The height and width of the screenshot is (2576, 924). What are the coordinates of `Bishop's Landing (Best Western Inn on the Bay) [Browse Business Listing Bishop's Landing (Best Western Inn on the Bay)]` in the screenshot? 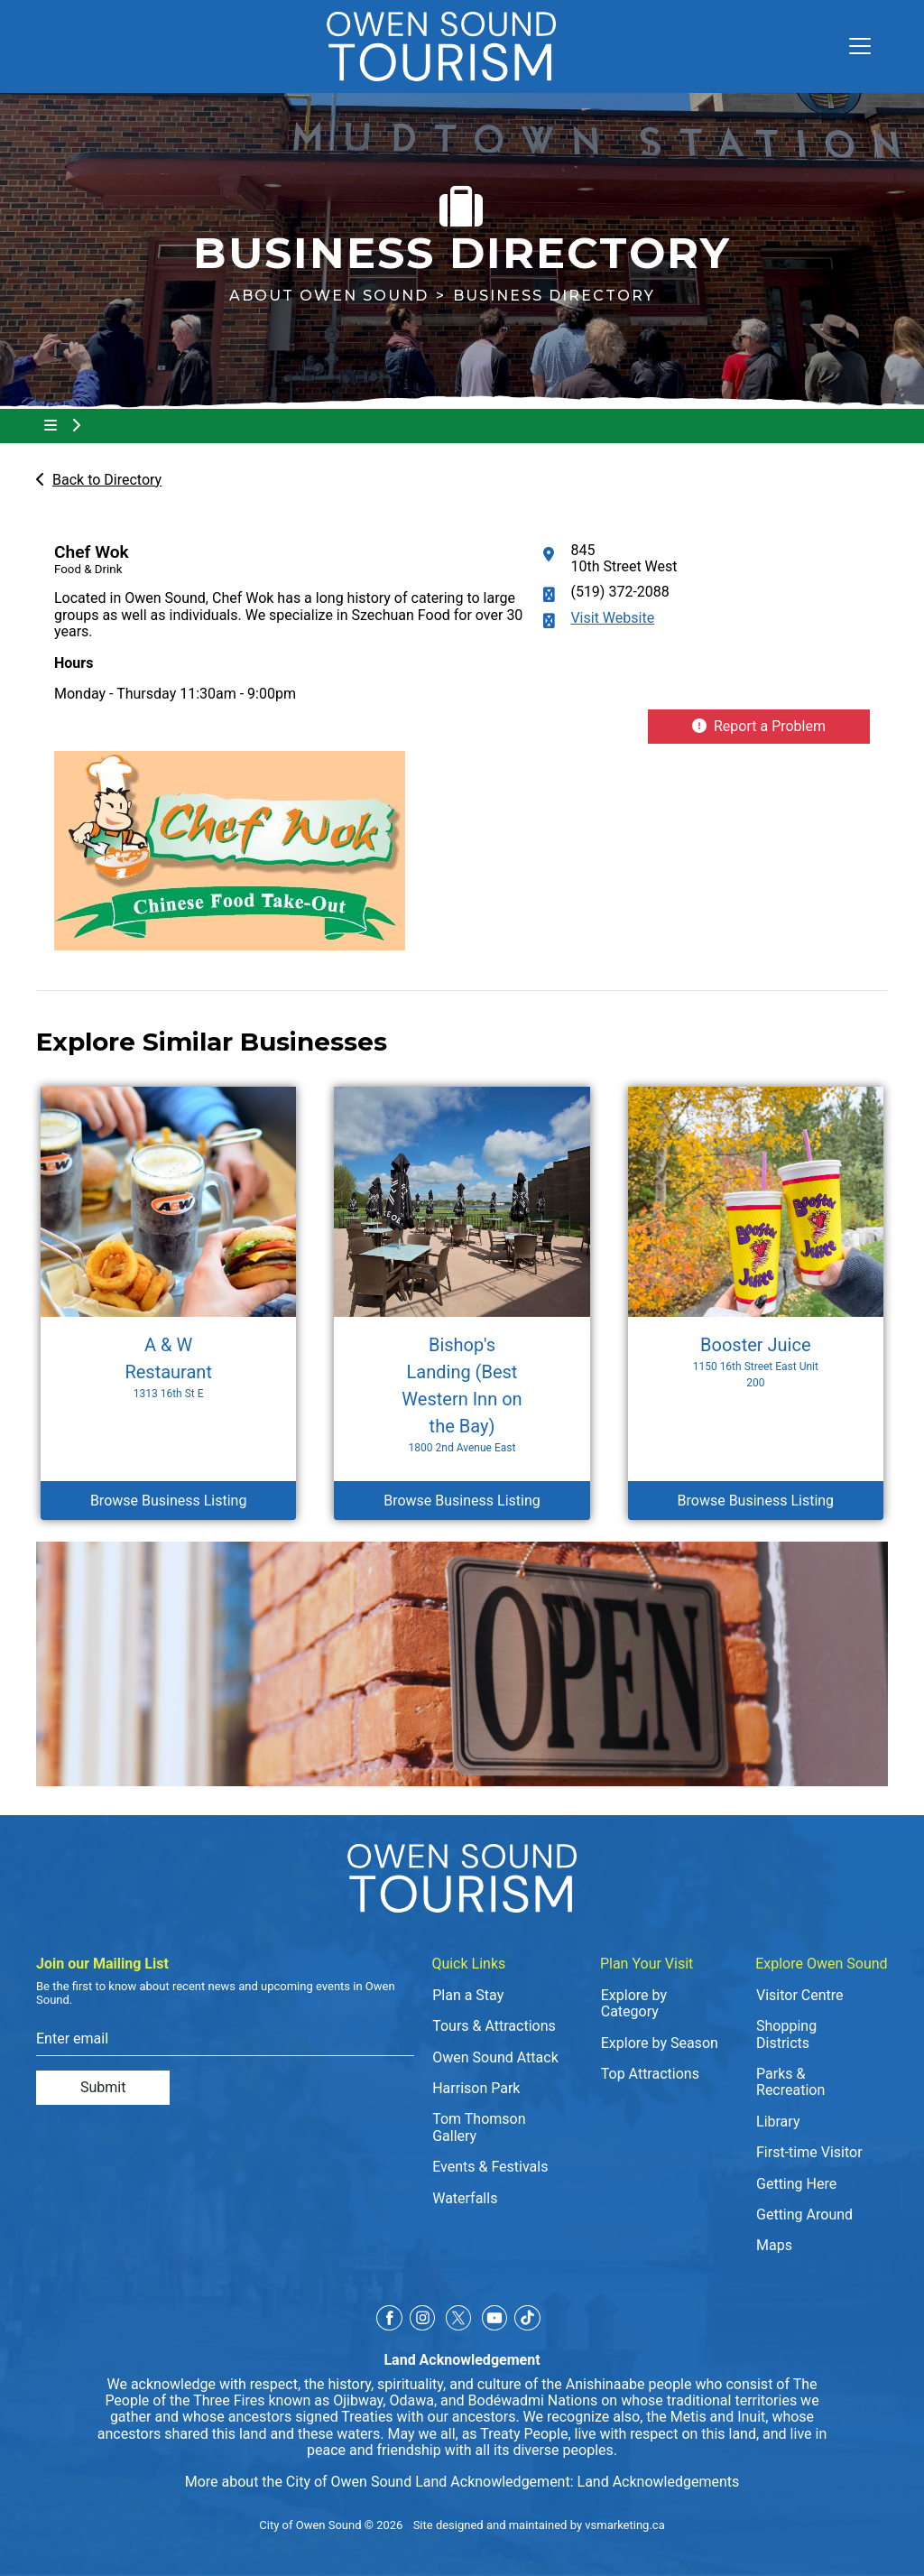 It's located at (462, 1395).